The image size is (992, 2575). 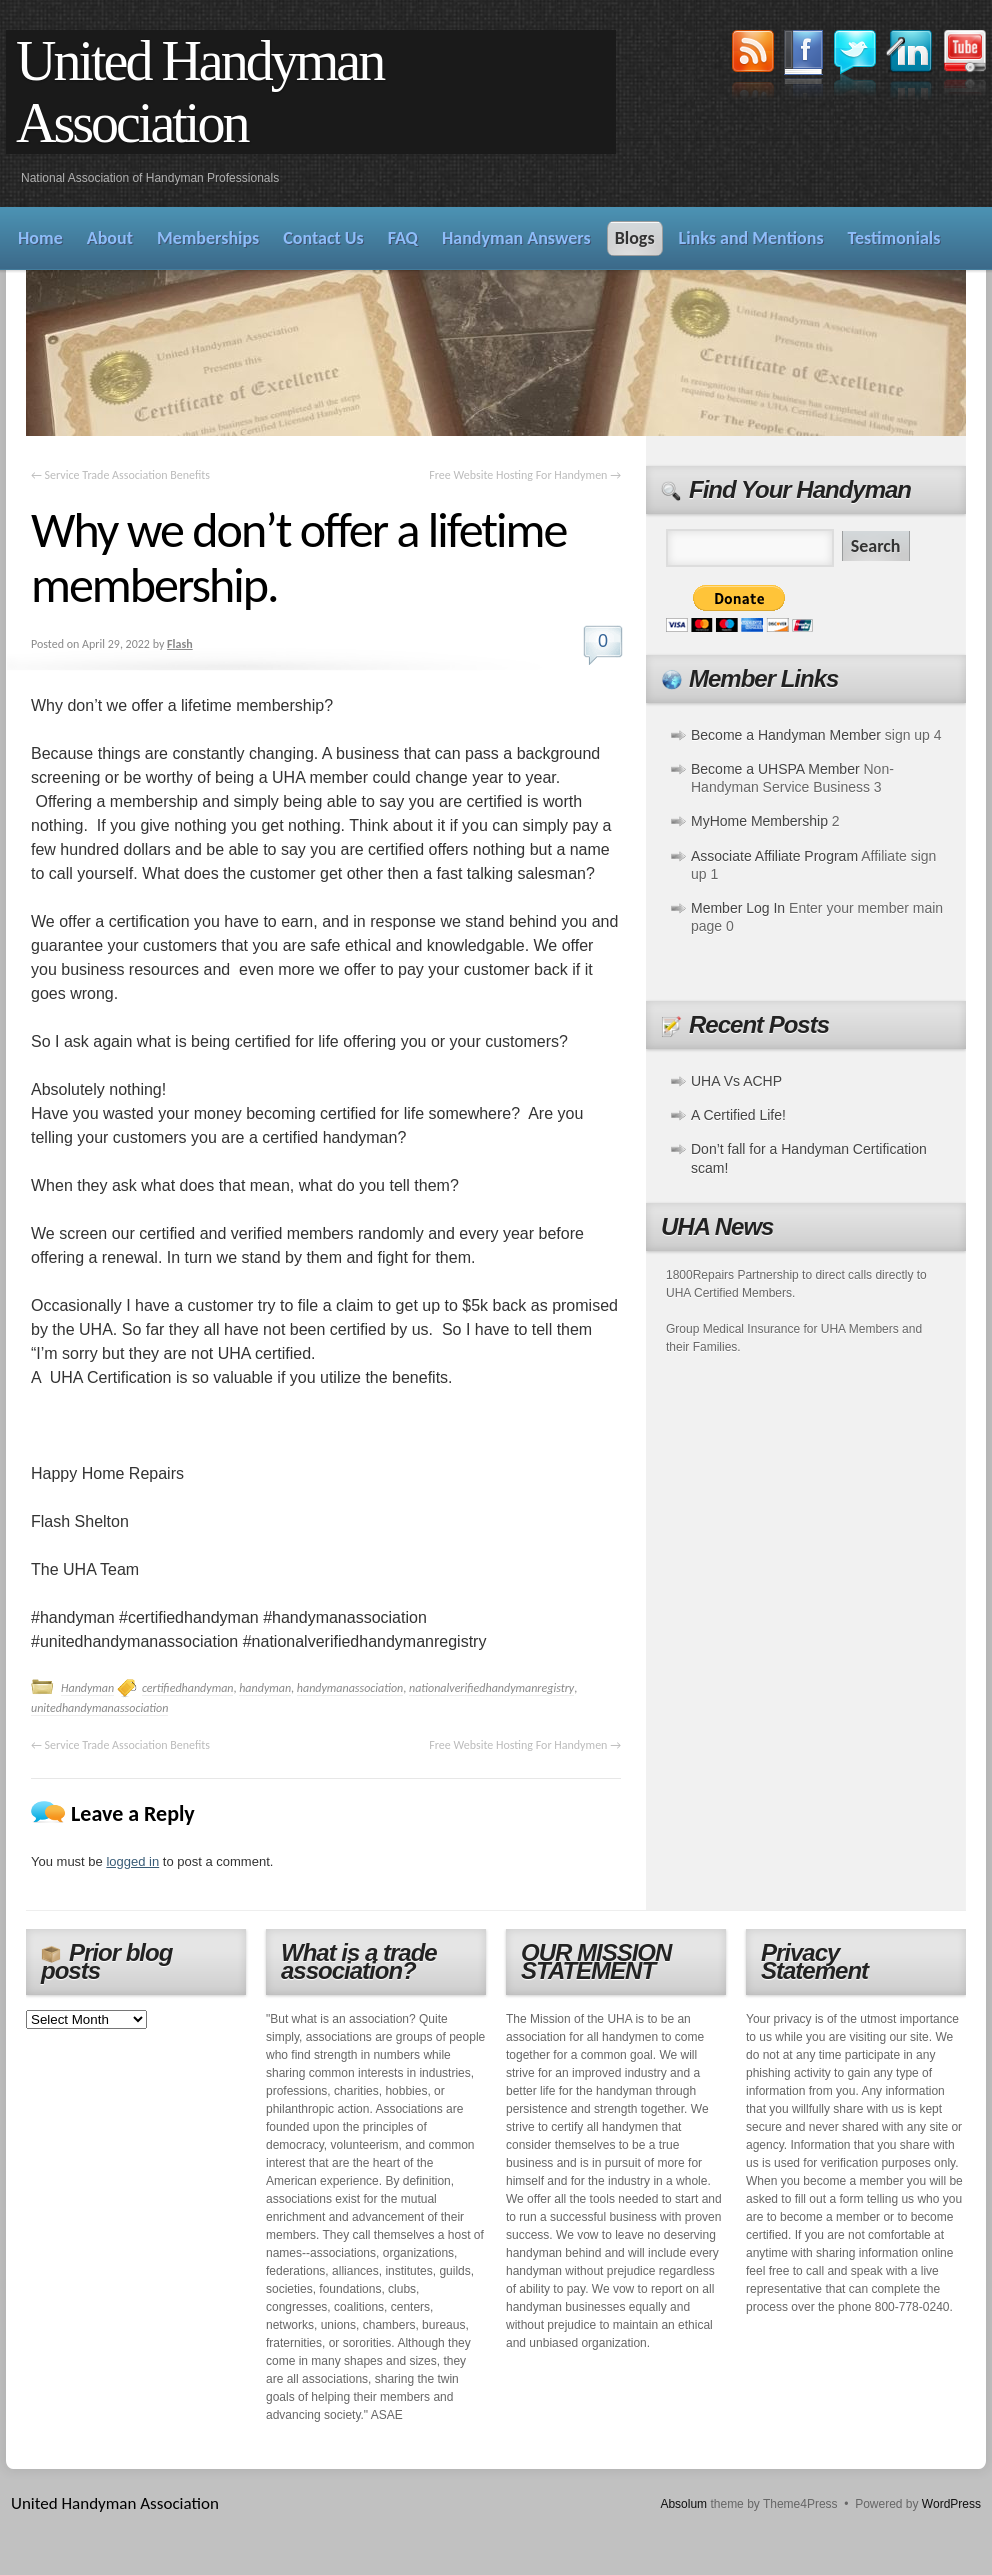 I want to click on Handyman Answers, so click(x=516, y=238).